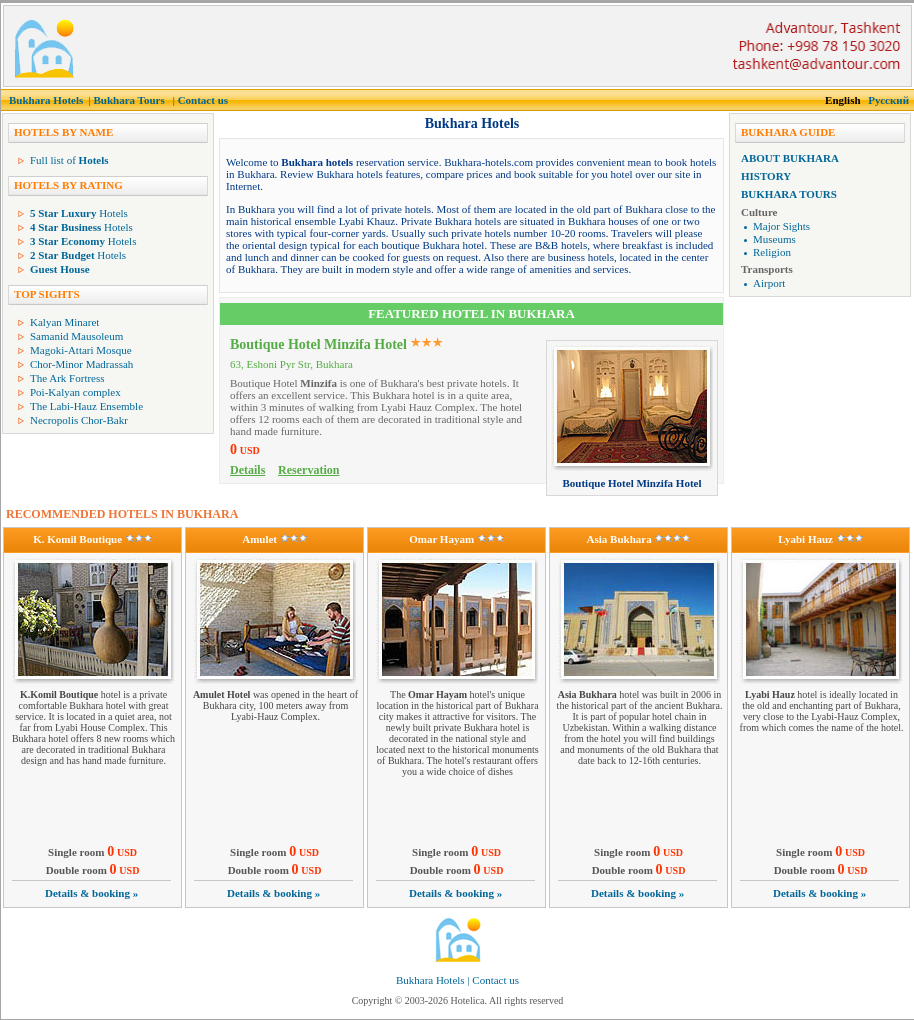 This screenshot has width=914, height=1020. I want to click on Airport, so click(769, 283).